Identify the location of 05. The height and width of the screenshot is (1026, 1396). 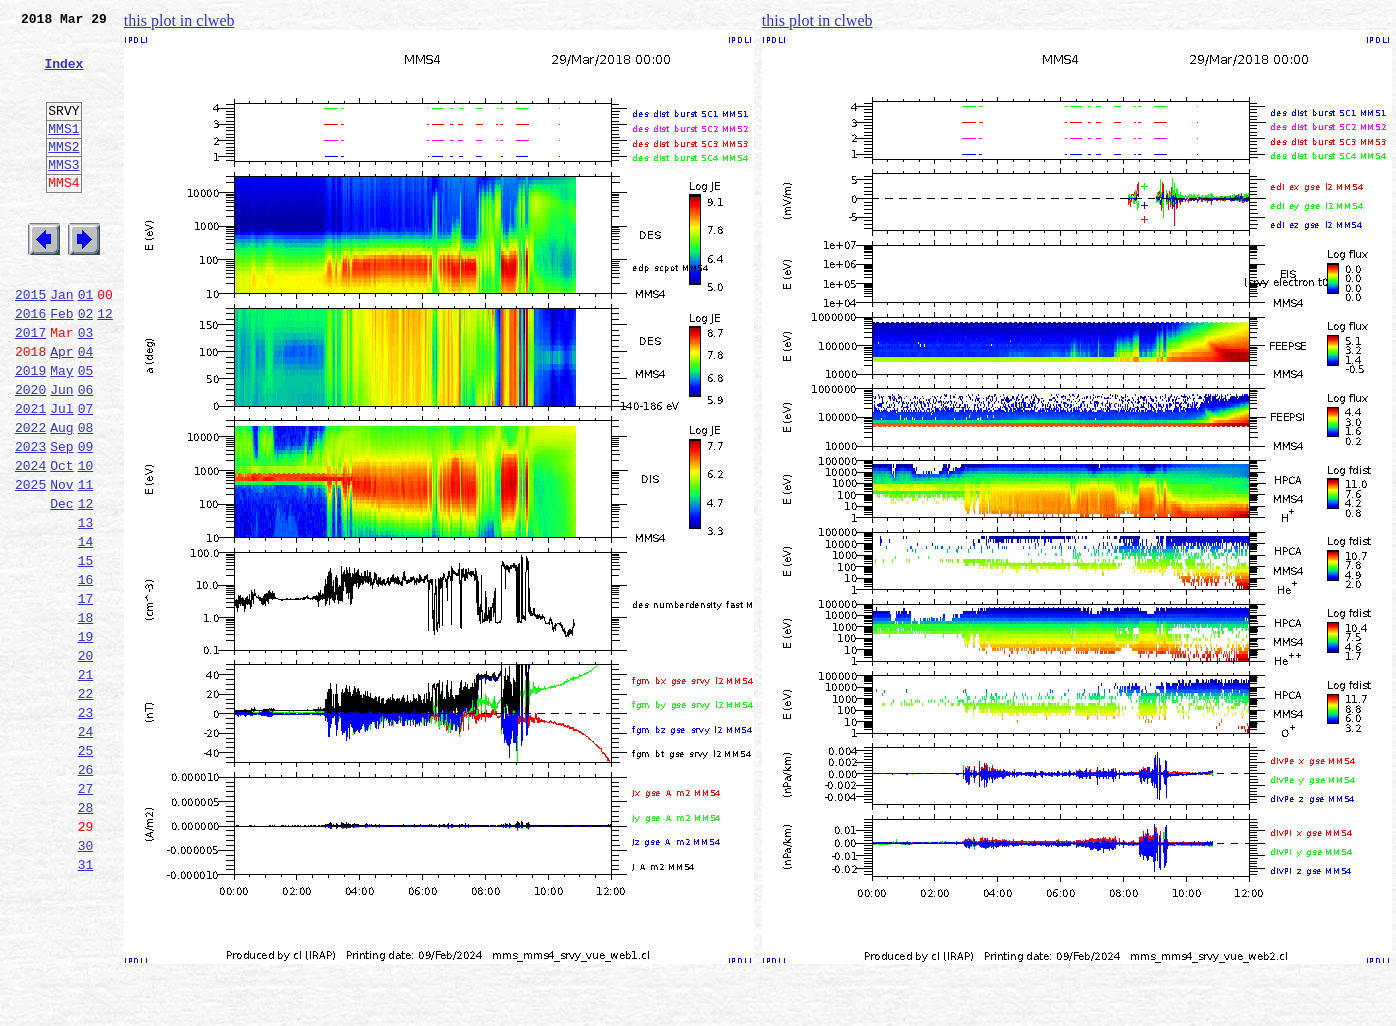
(86, 430).